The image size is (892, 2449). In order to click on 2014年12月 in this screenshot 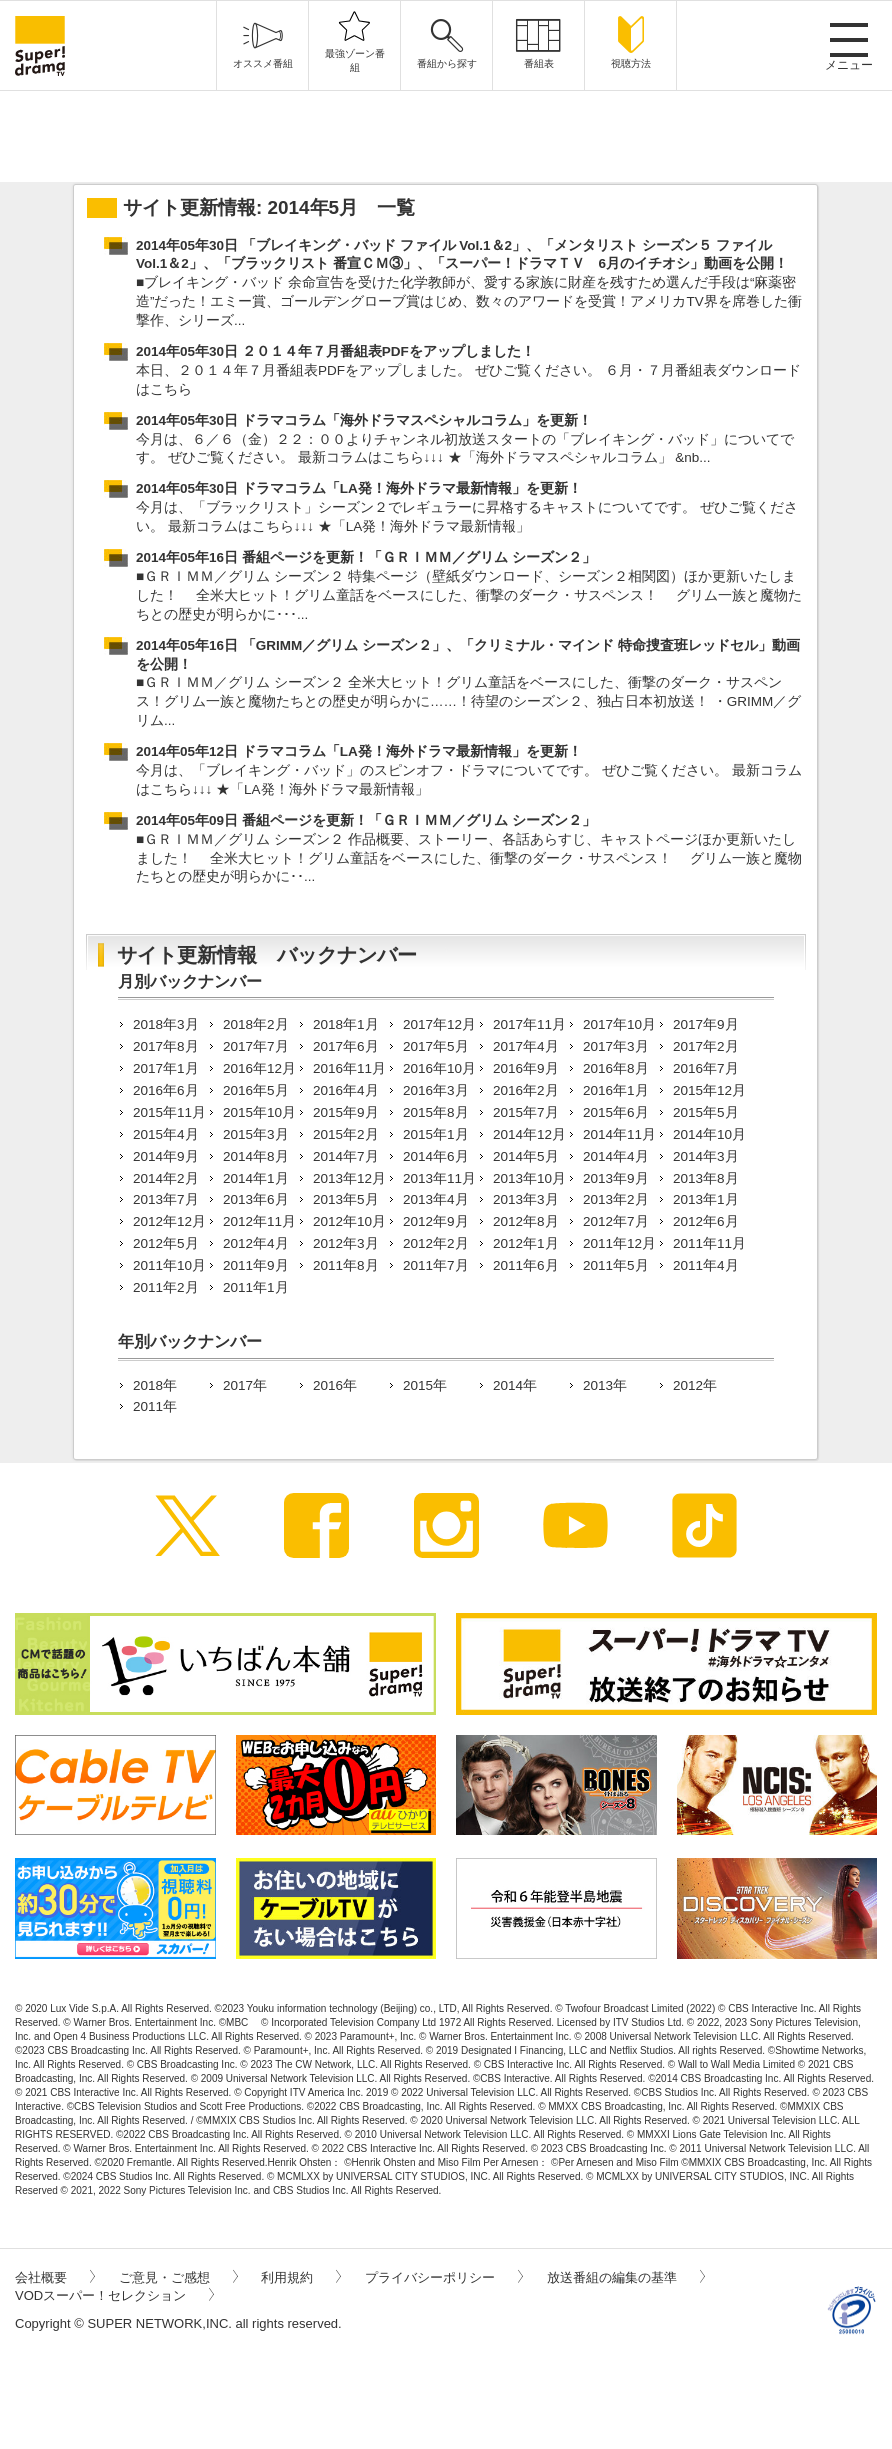, I will do `click(529, 1134)`.